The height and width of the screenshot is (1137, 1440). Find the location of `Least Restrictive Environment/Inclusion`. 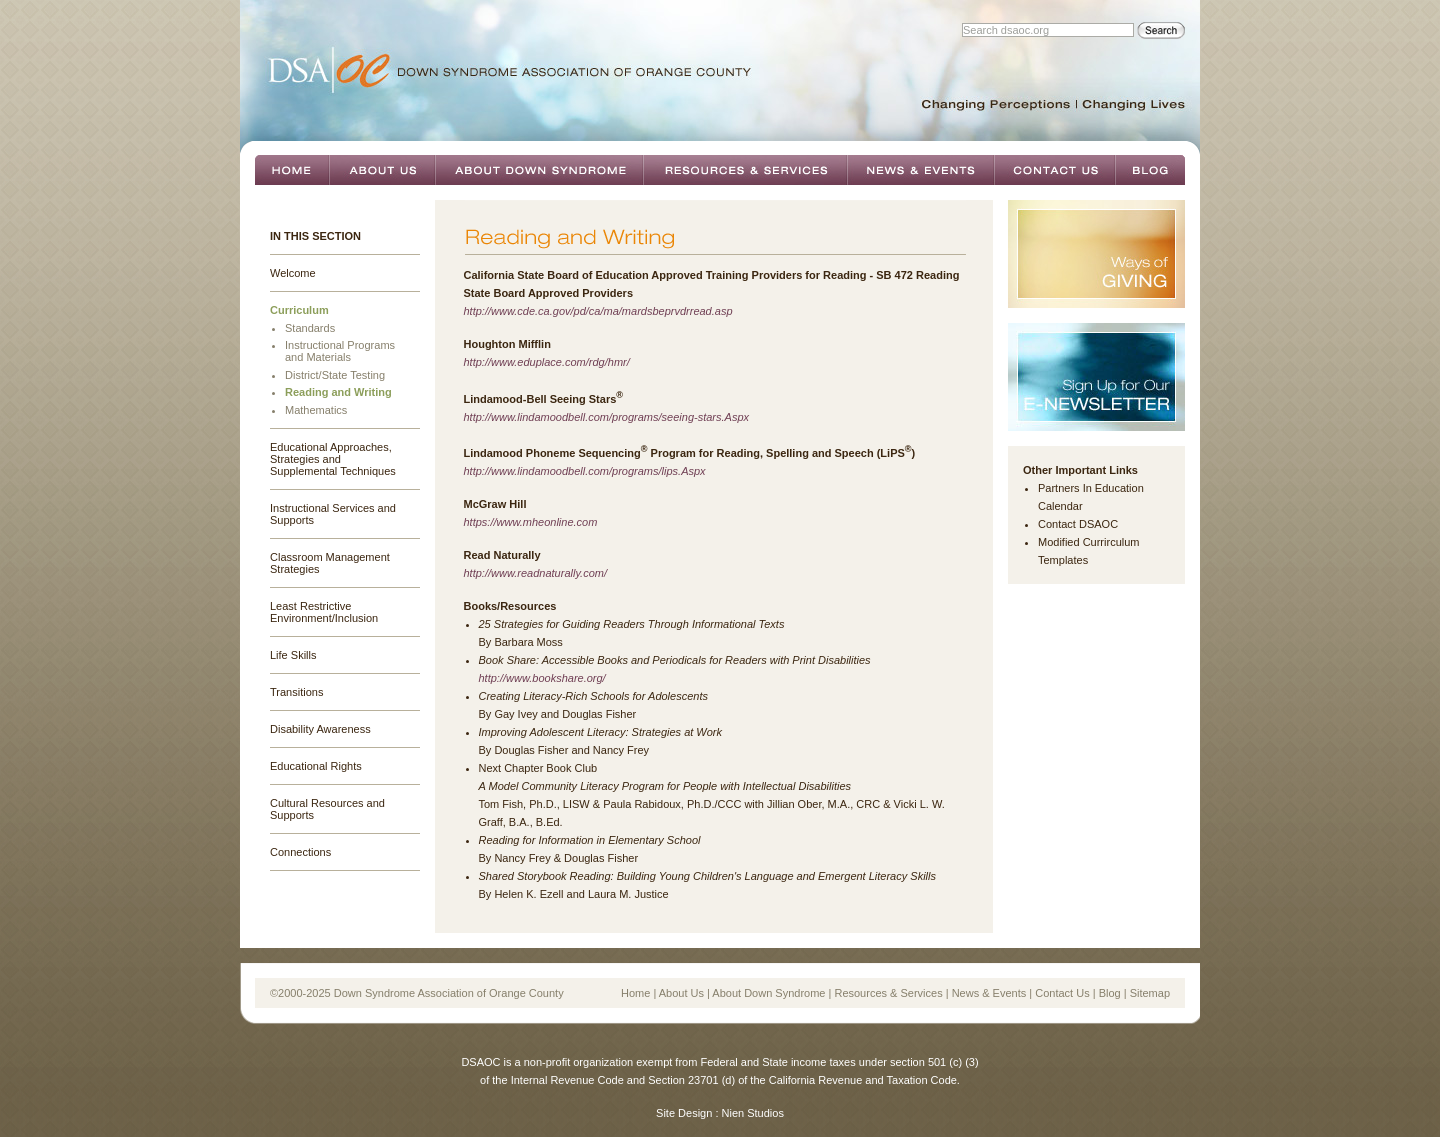

Least Restrictive Environment/Inclusion is located at coordinates (324, 612).